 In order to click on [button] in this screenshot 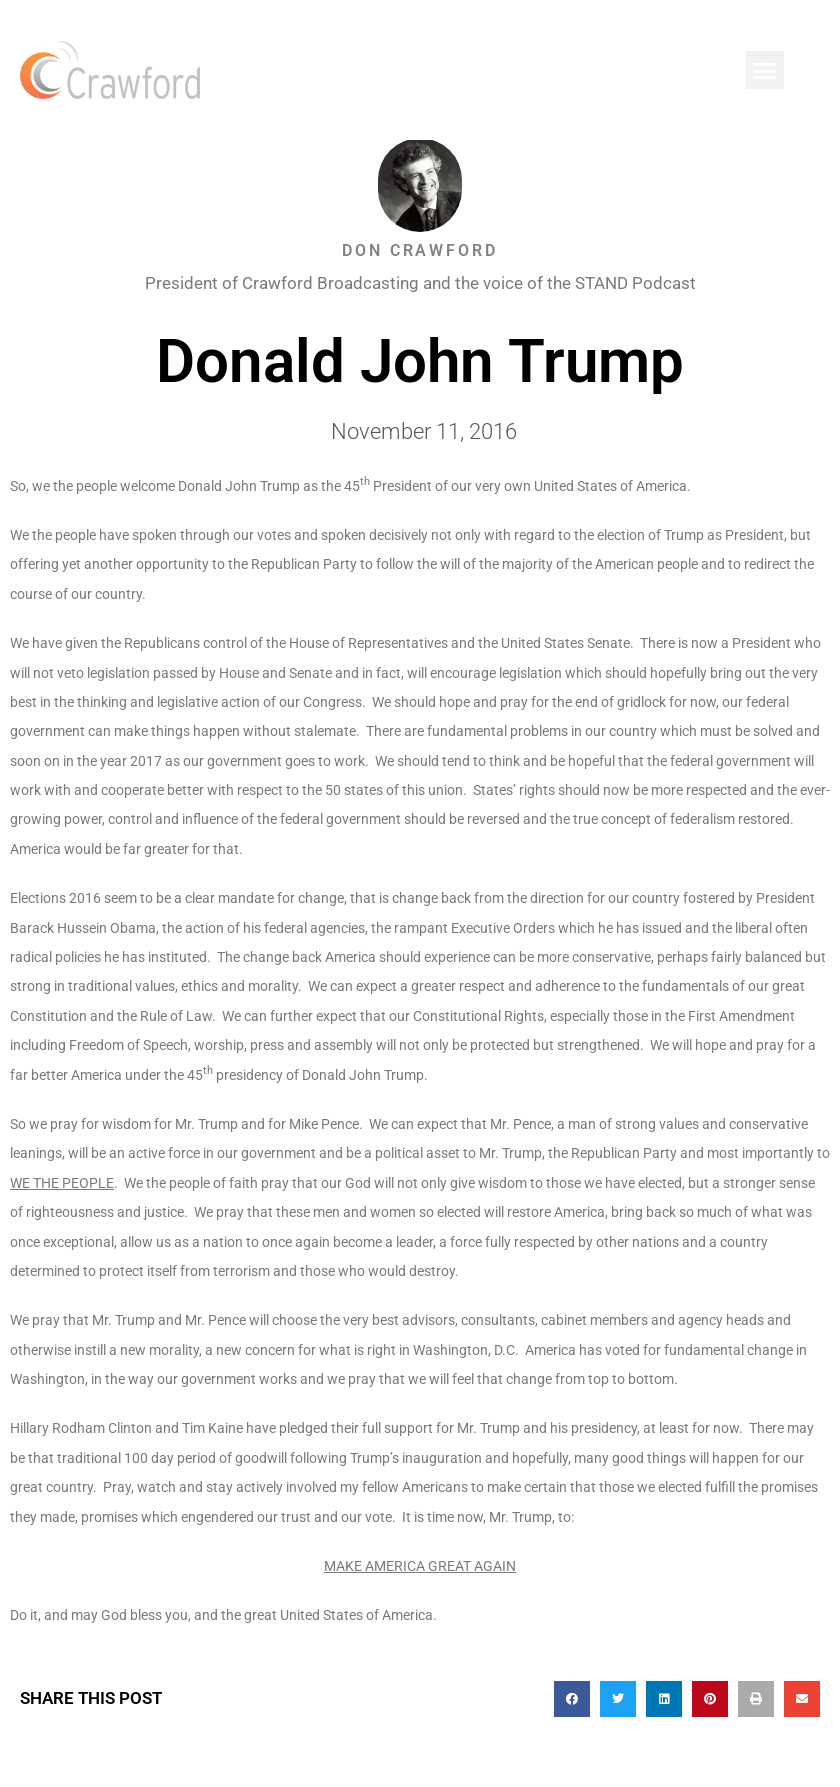, I will do `click(765, 70)`.